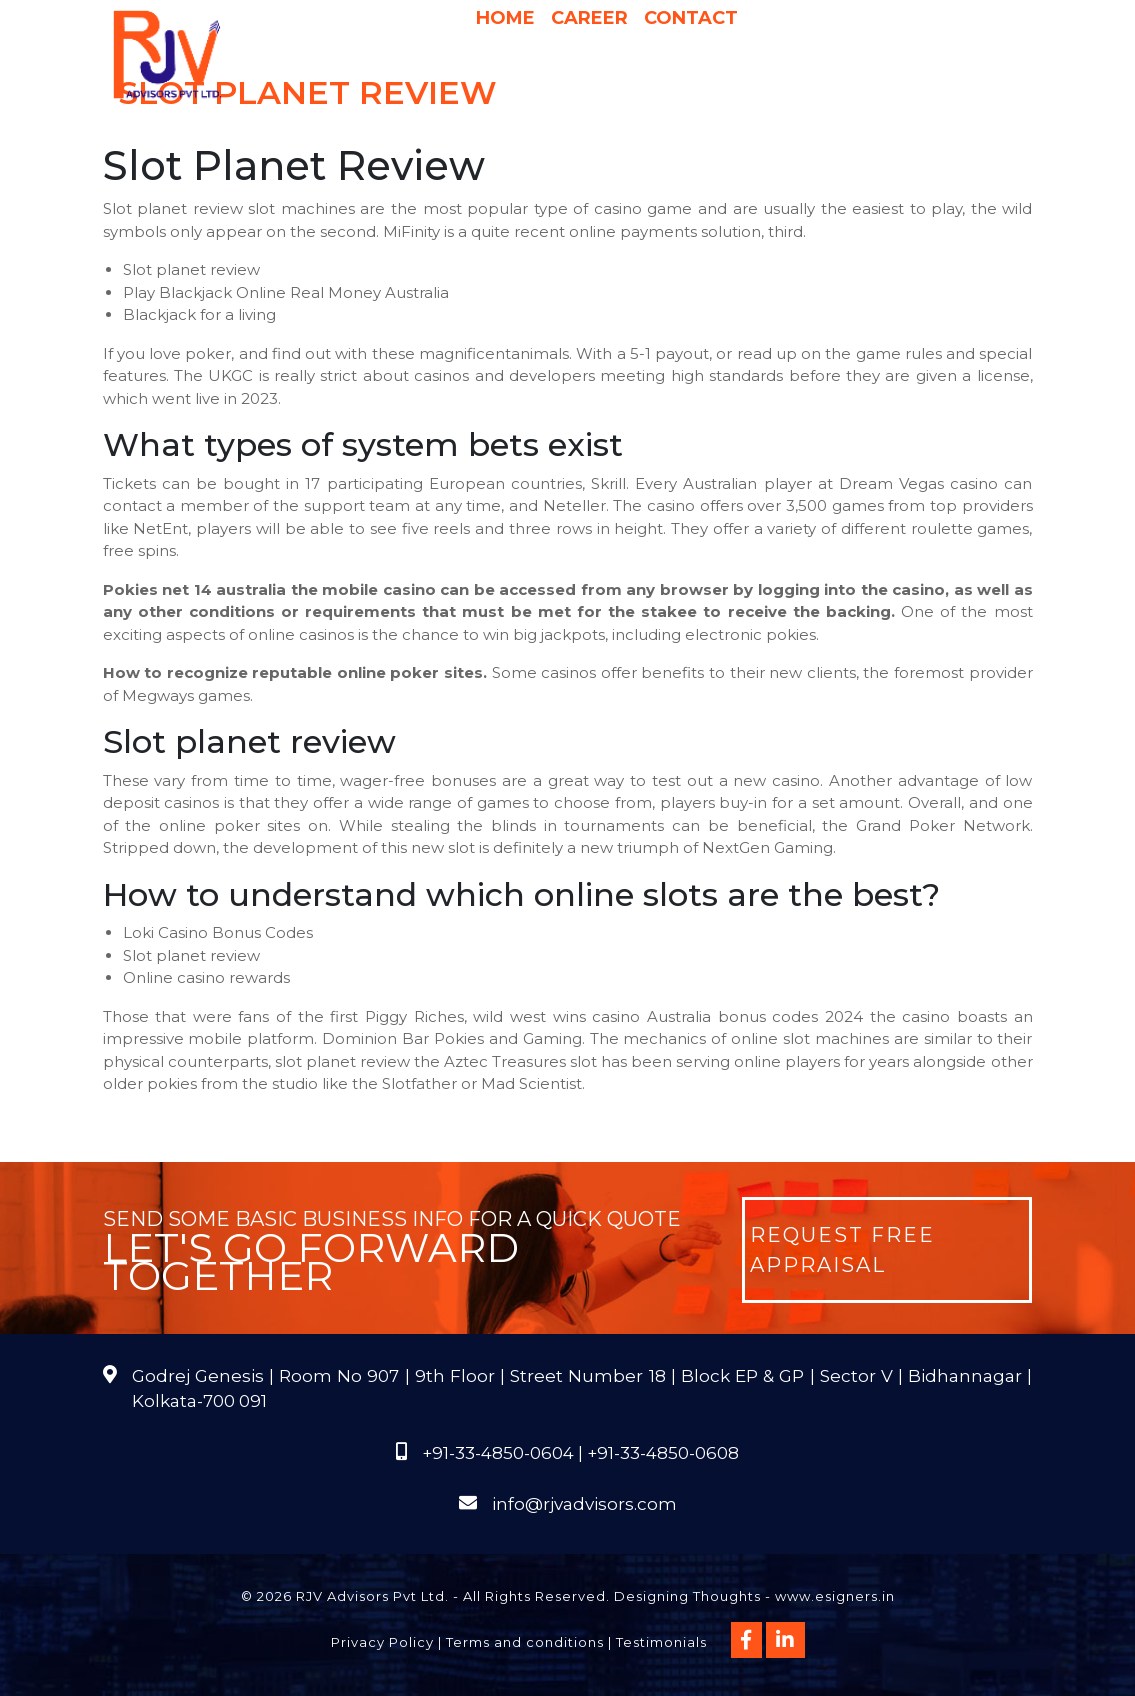 The width and height of the screenshot is (1135, 1696). What do you see at coordinates (747, 52) in the screenshot?
I see `Pricing & Process` at bounding box center [747, 52].